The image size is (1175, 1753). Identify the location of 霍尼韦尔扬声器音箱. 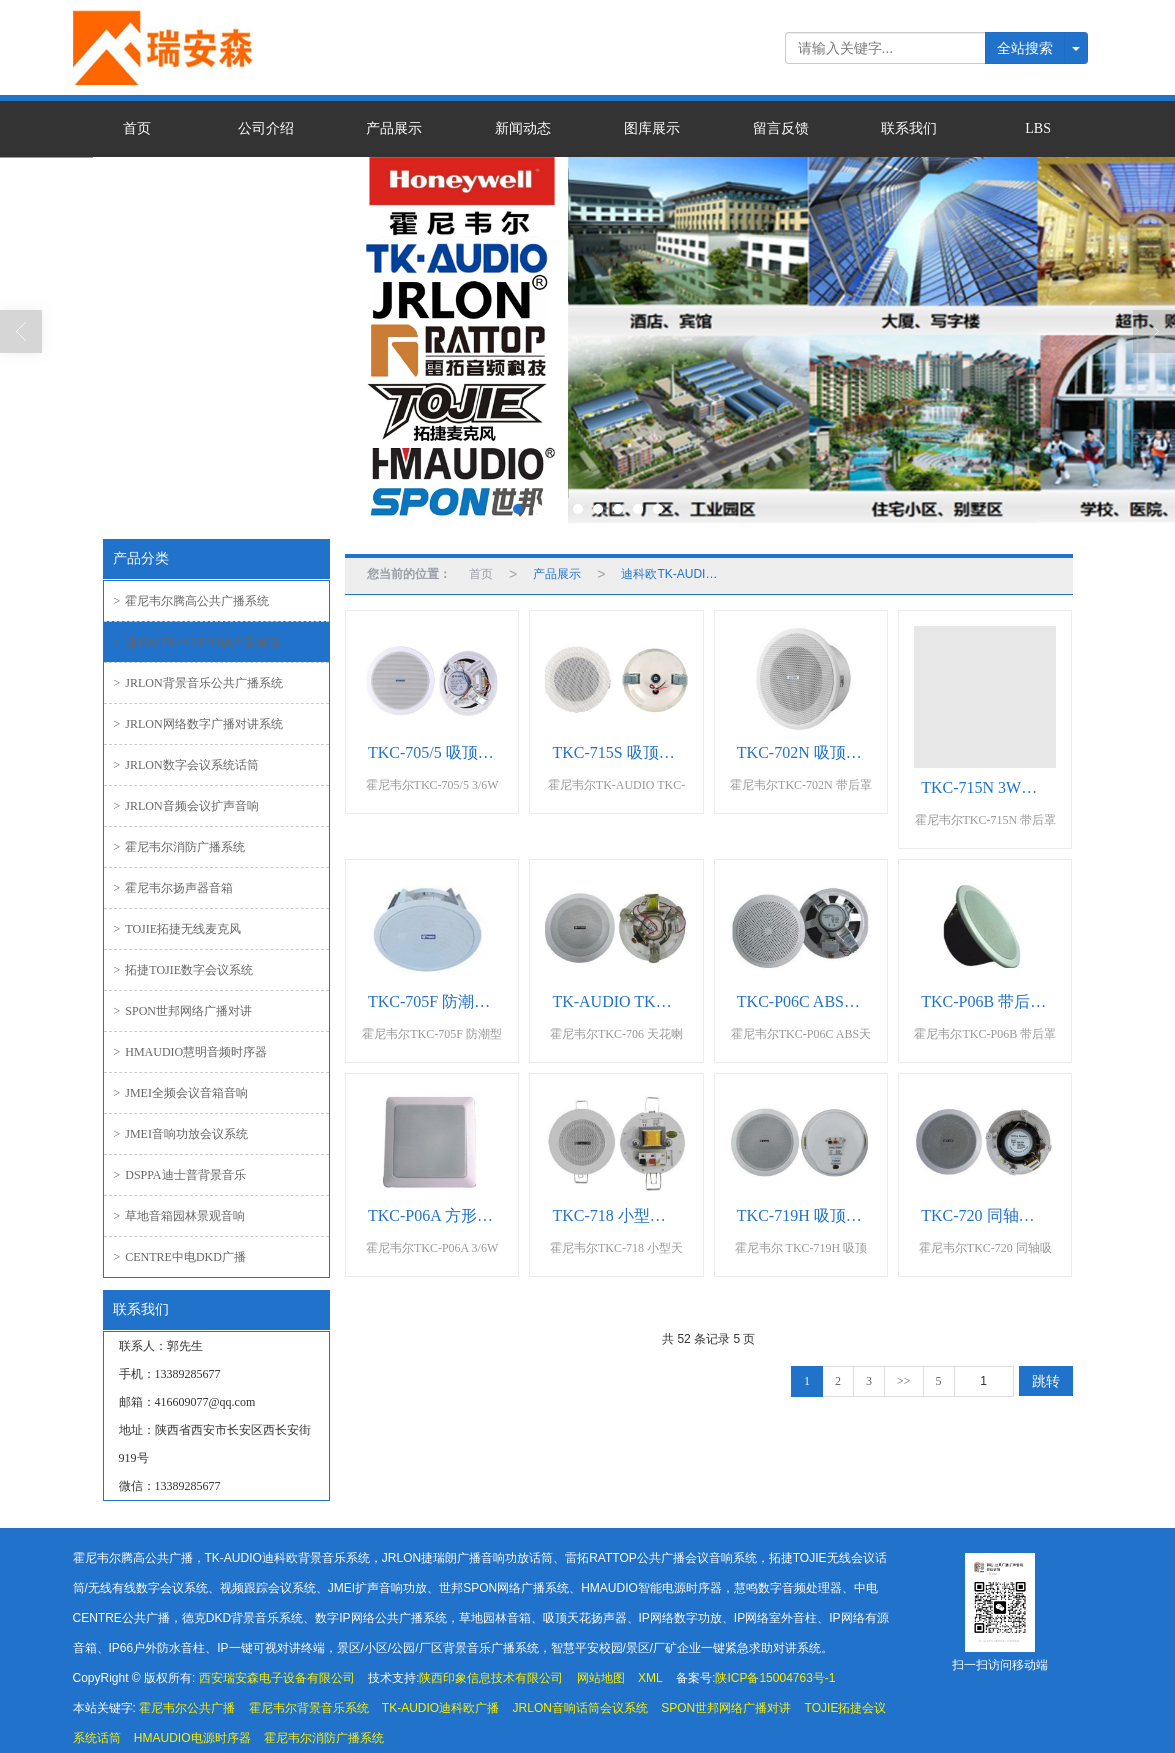
(174, 888).